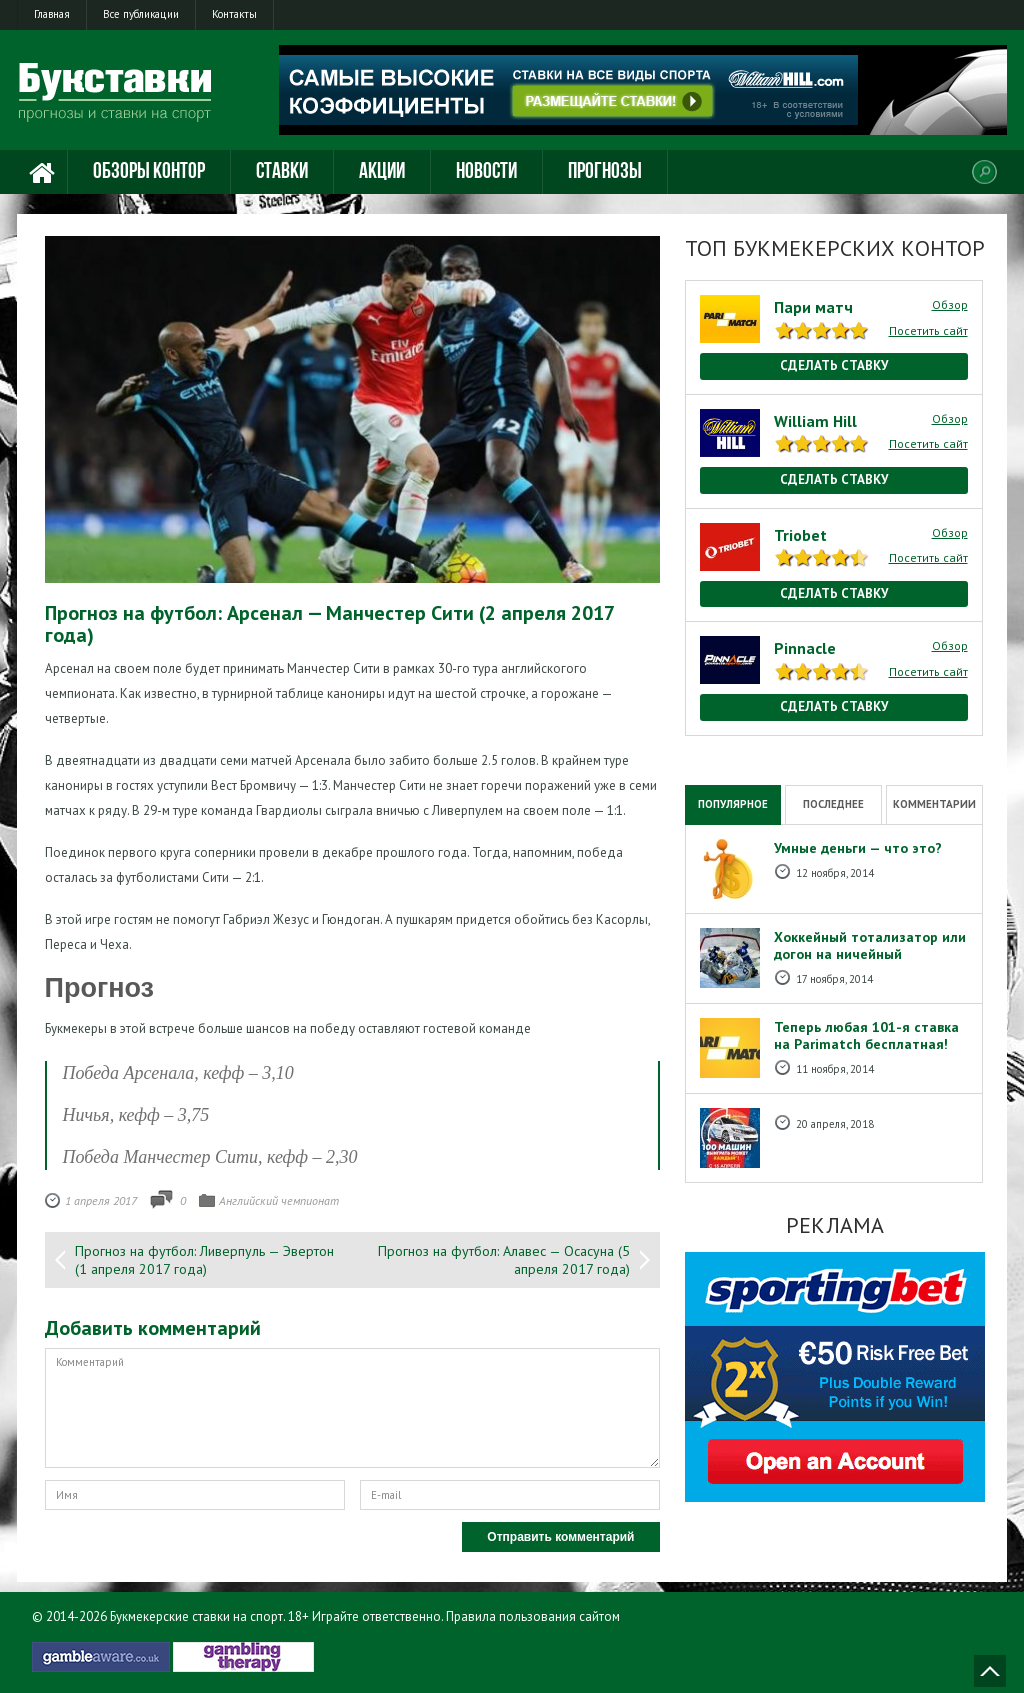 The image size is (1024, 1693). Describe the element at coordinates (352, 1408) in the screenshot. I see `Комментарий` at that location.